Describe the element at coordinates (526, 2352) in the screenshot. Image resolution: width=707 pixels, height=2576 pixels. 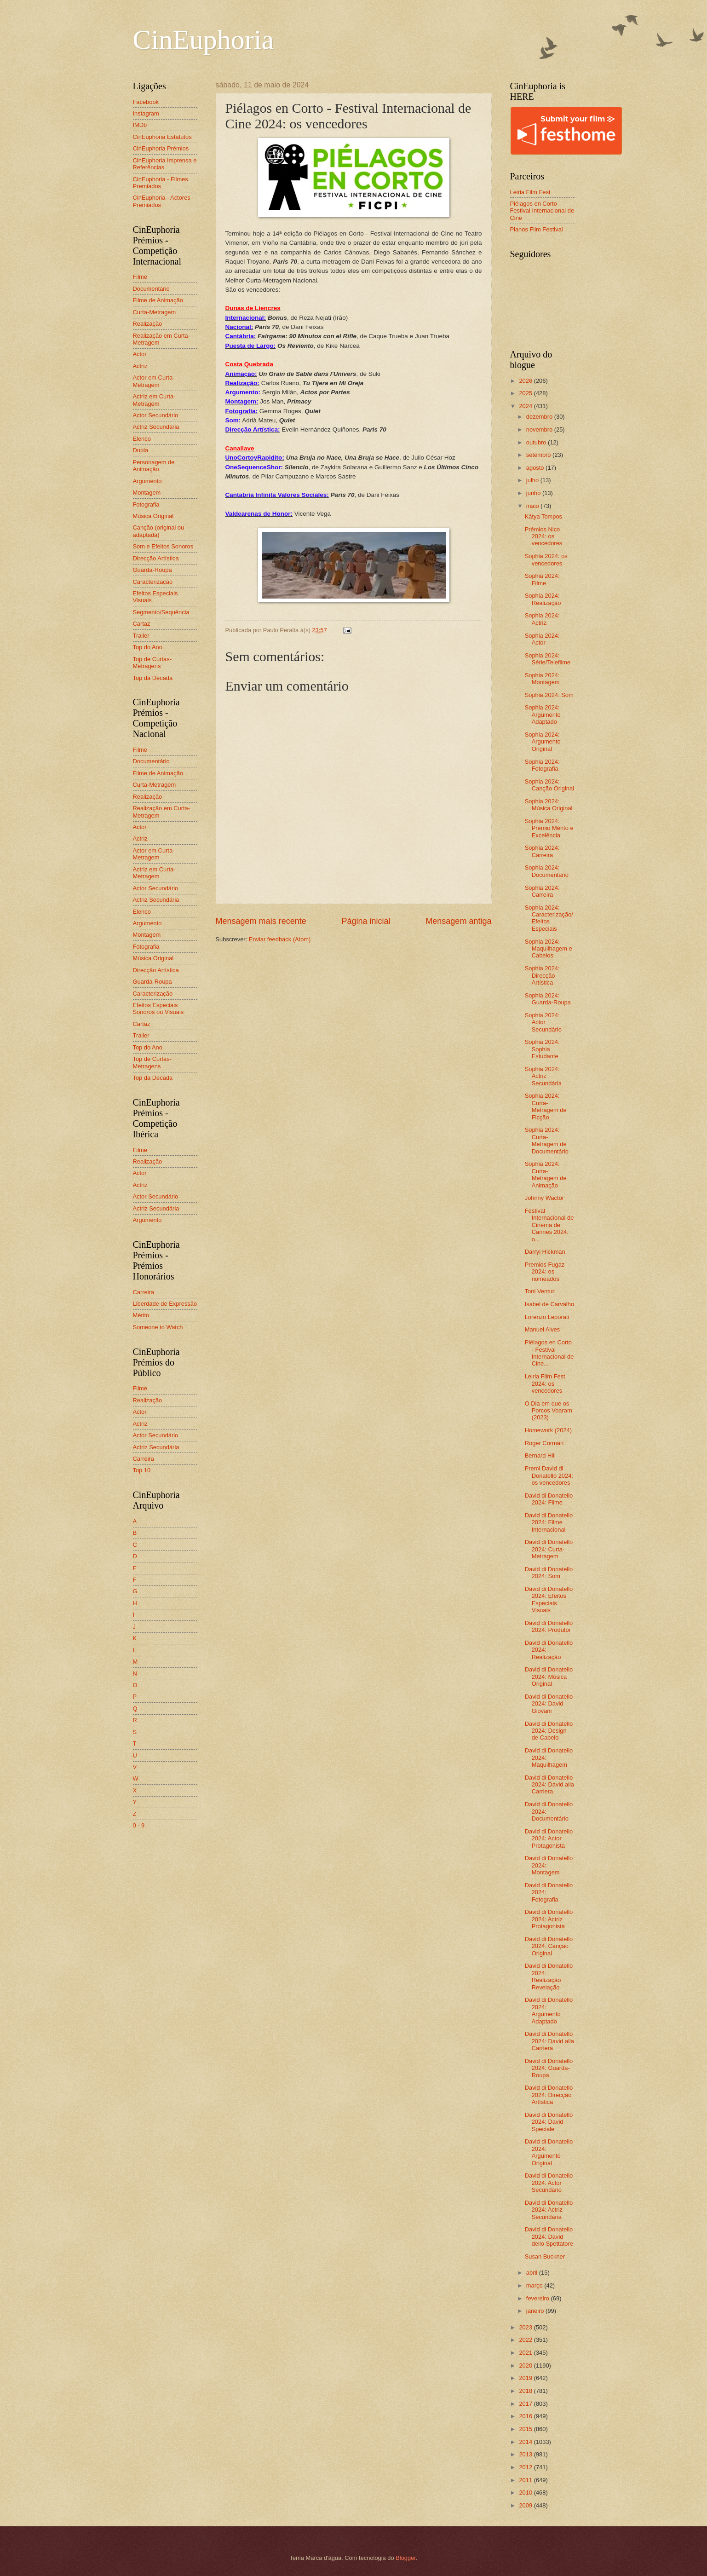
I see `2021` at that location.